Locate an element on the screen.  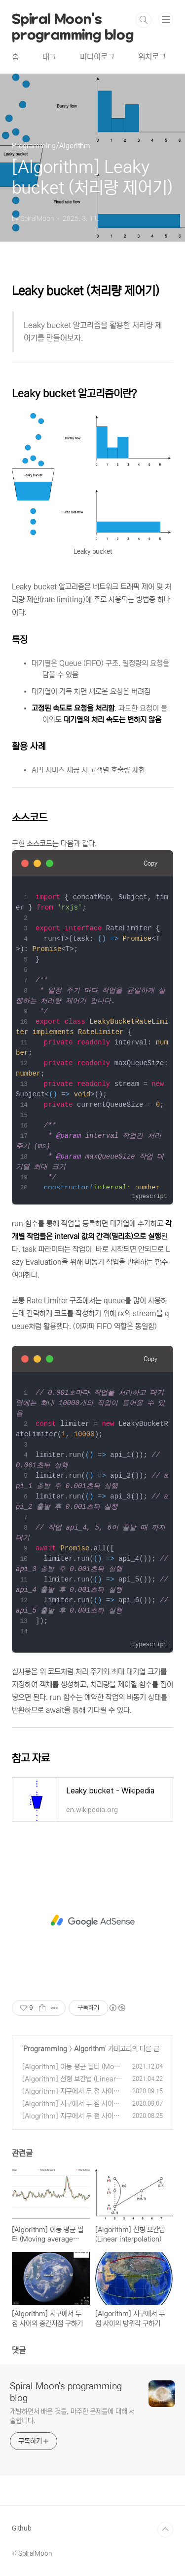
Algorithm is located at coordinates (89, 2049).